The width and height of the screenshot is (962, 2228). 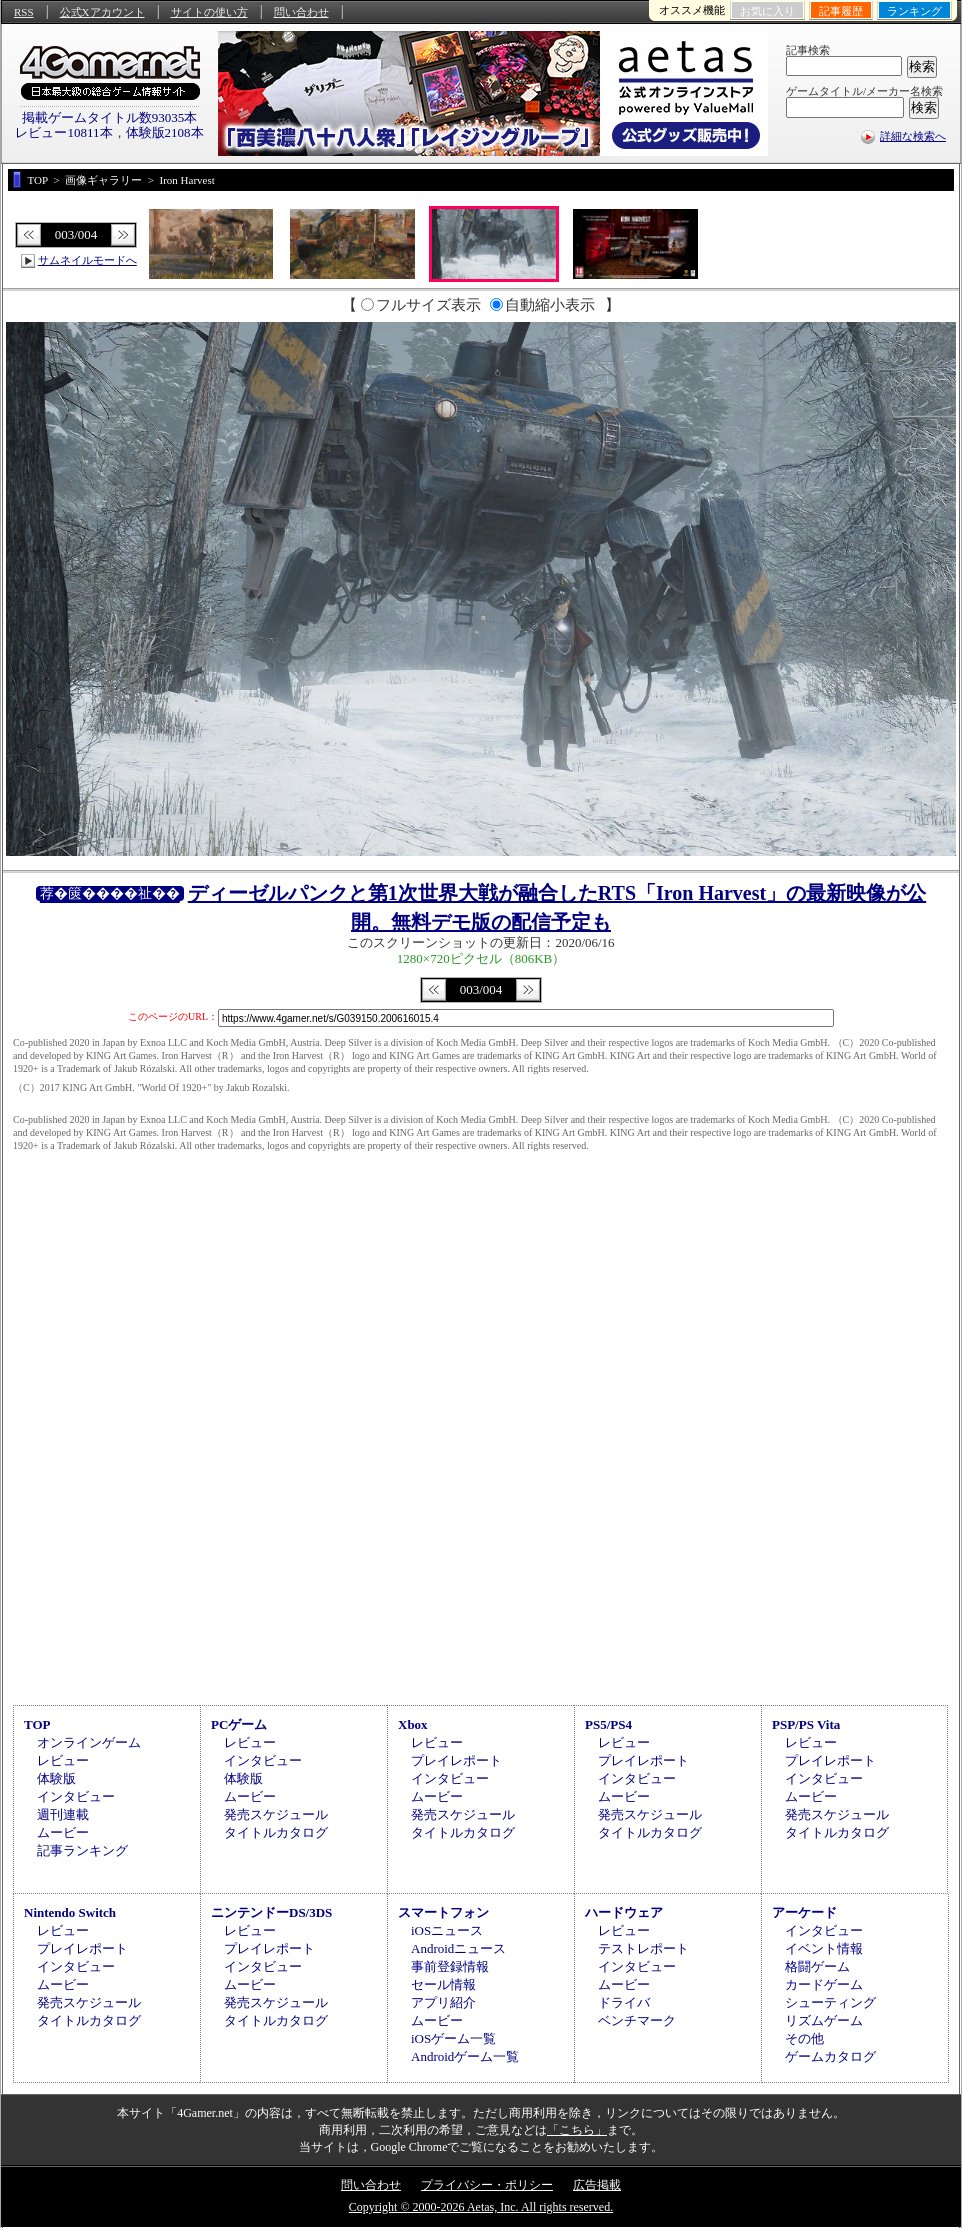 I want to click on iOSニュース, so click(x=447, y=1930).